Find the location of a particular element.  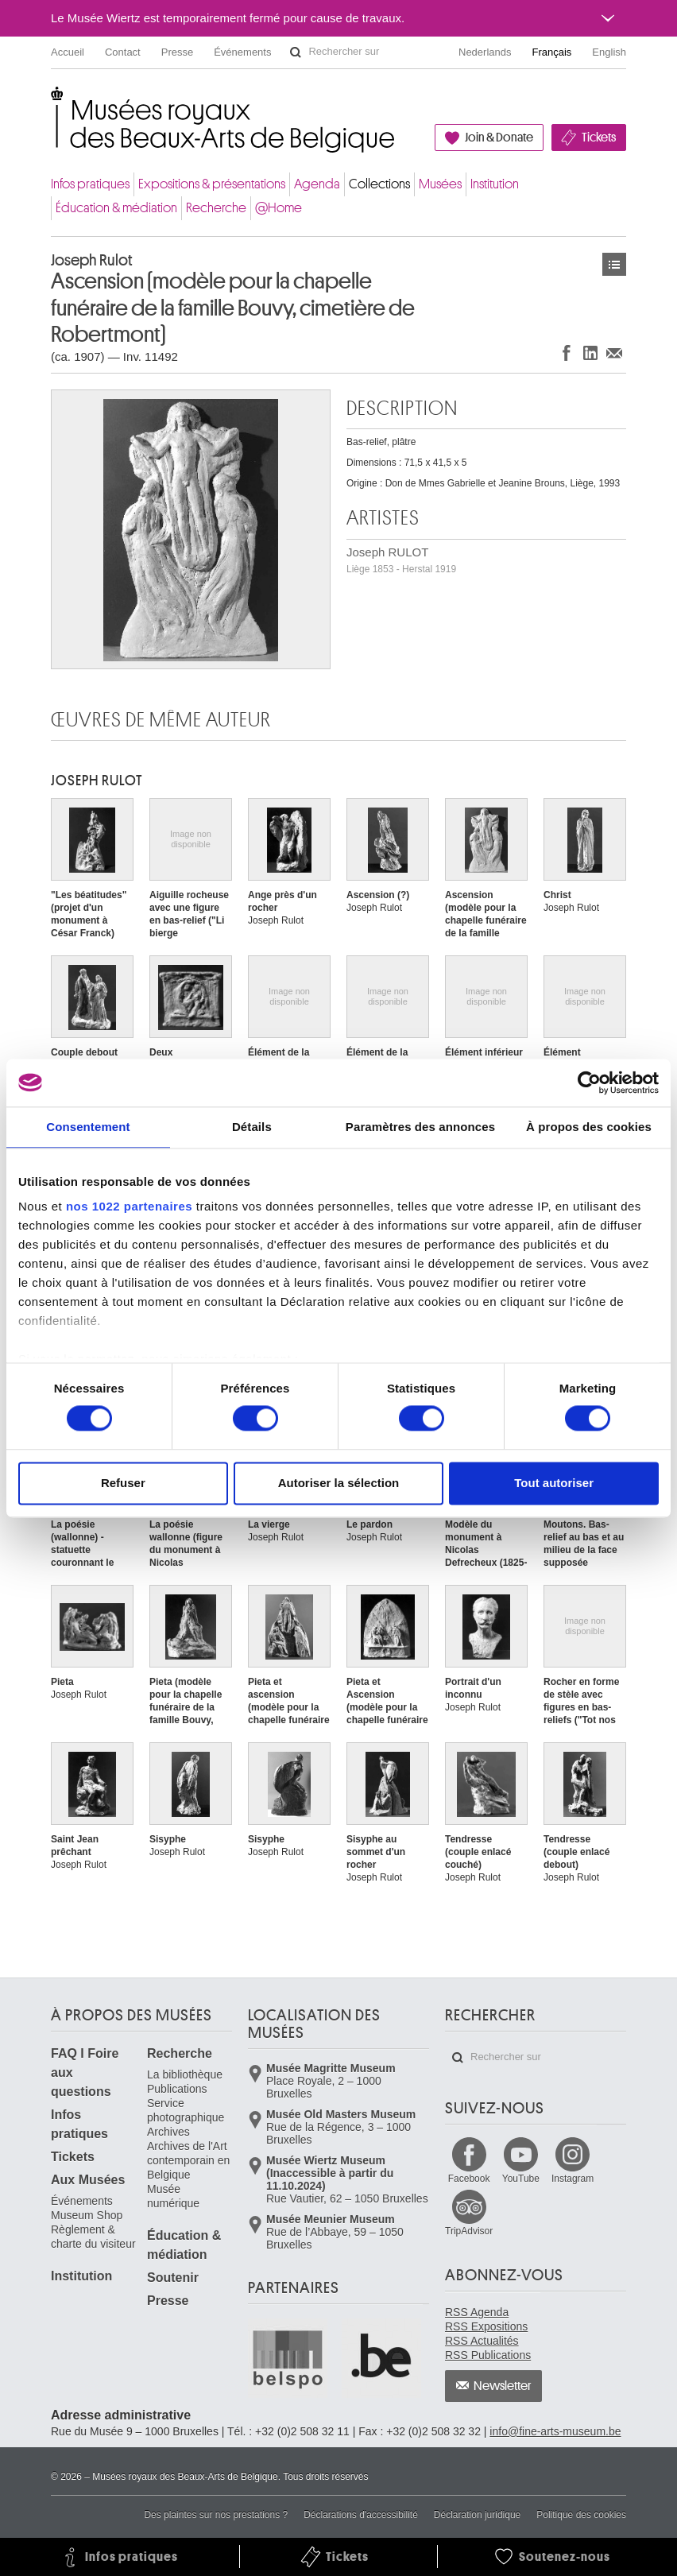

Rechercher sur le site is located at coordinates (296, 52).